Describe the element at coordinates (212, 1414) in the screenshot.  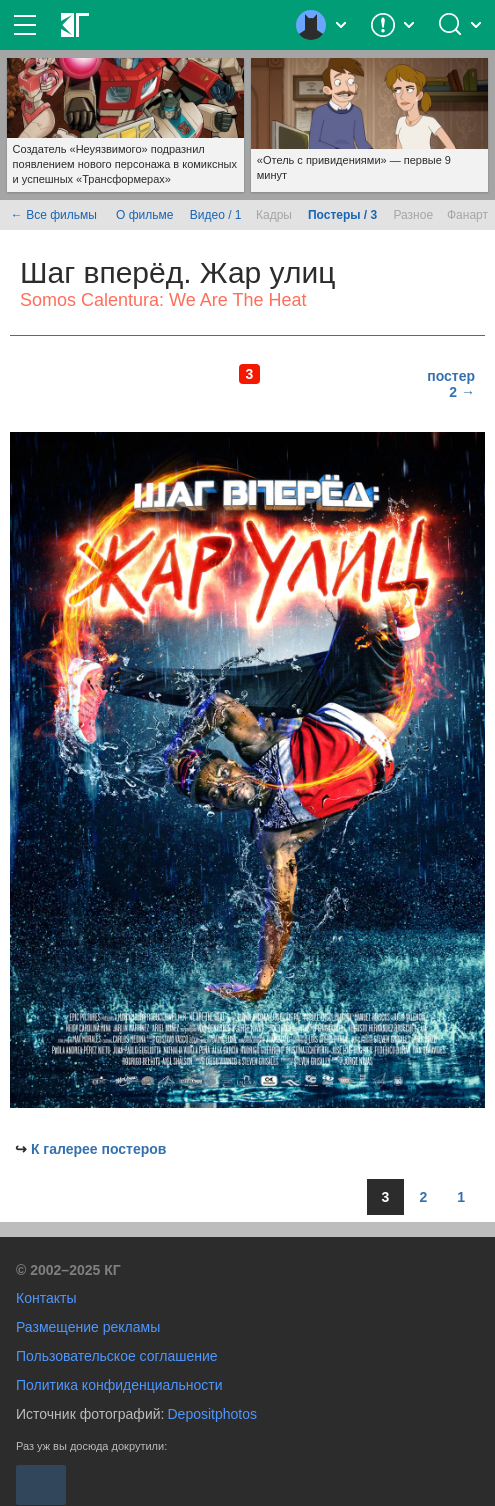
I see `Depositphotos` at that location.